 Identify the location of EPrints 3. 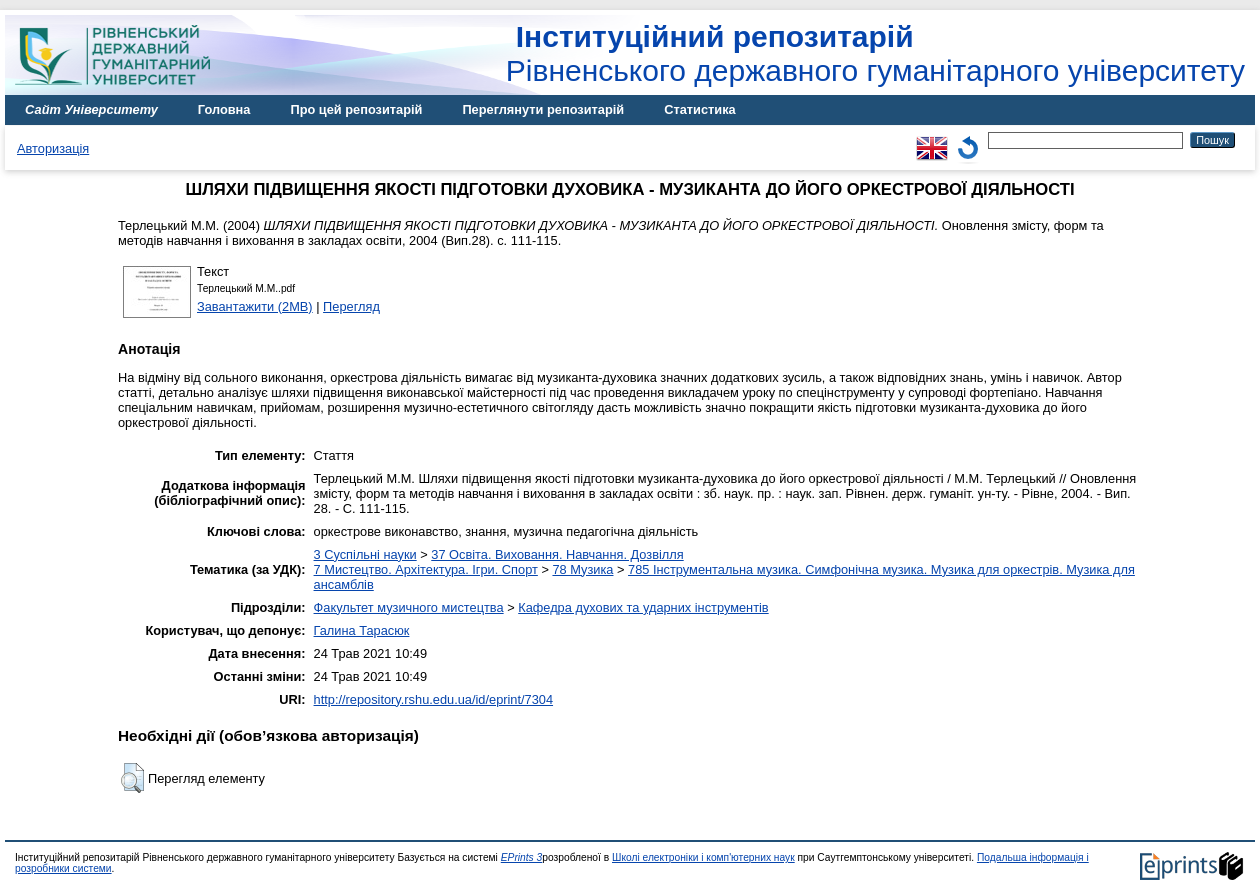
(522, 857).